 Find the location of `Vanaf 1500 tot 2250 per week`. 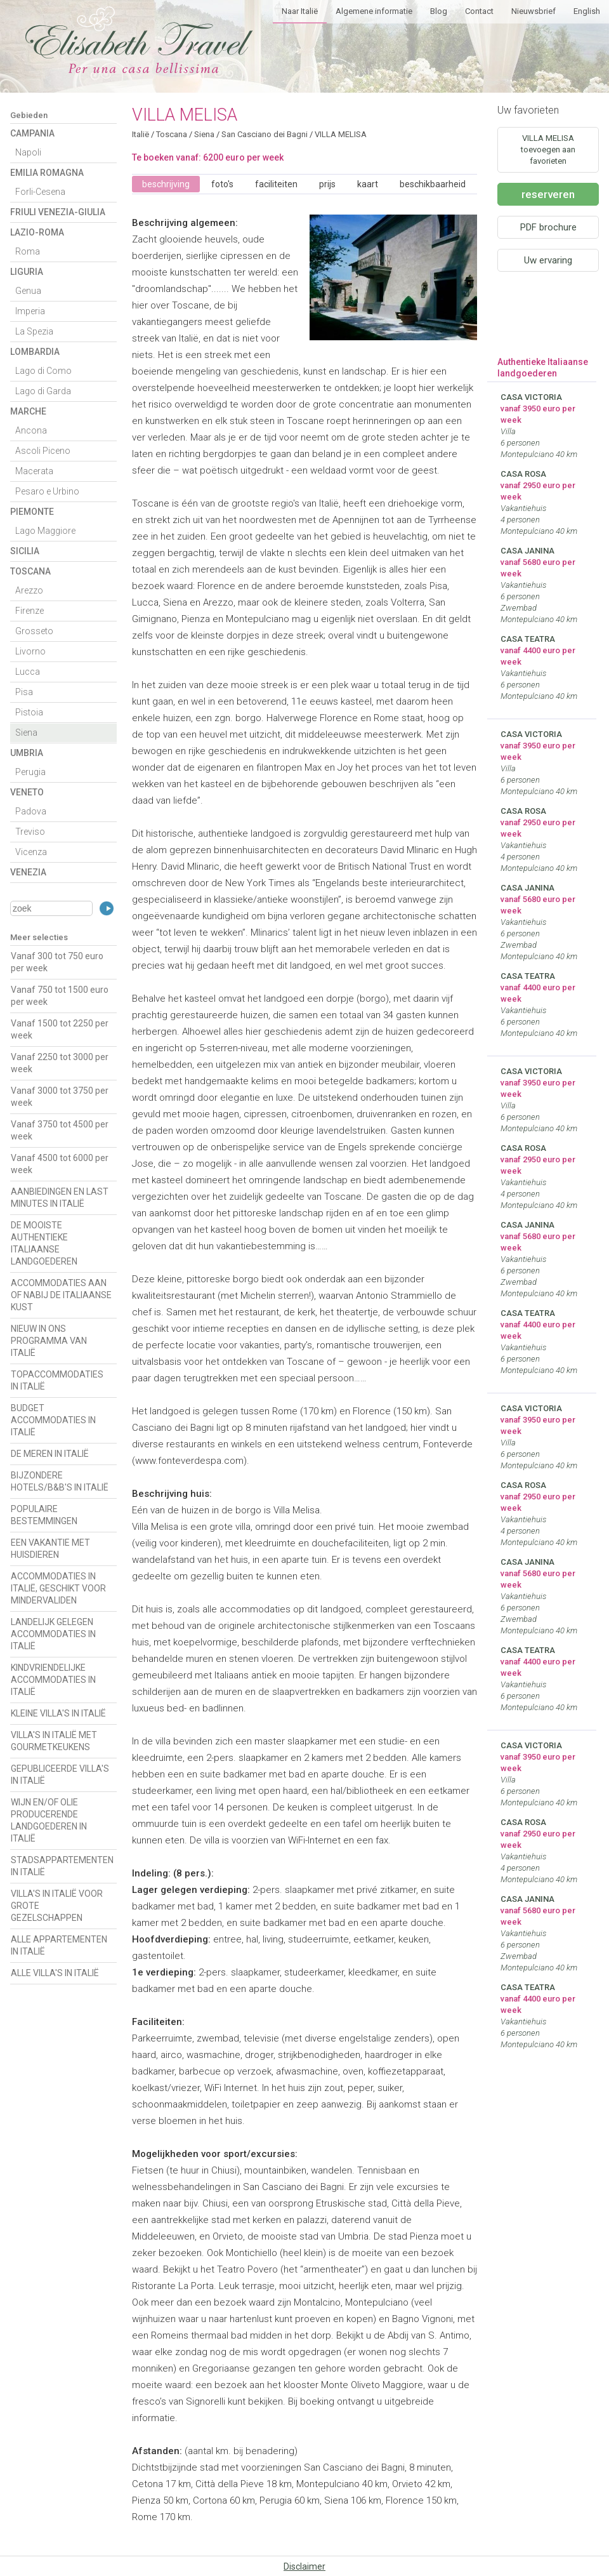

Vanaf 1500 tot 2250 per week is located at coordinates (59, 1029).